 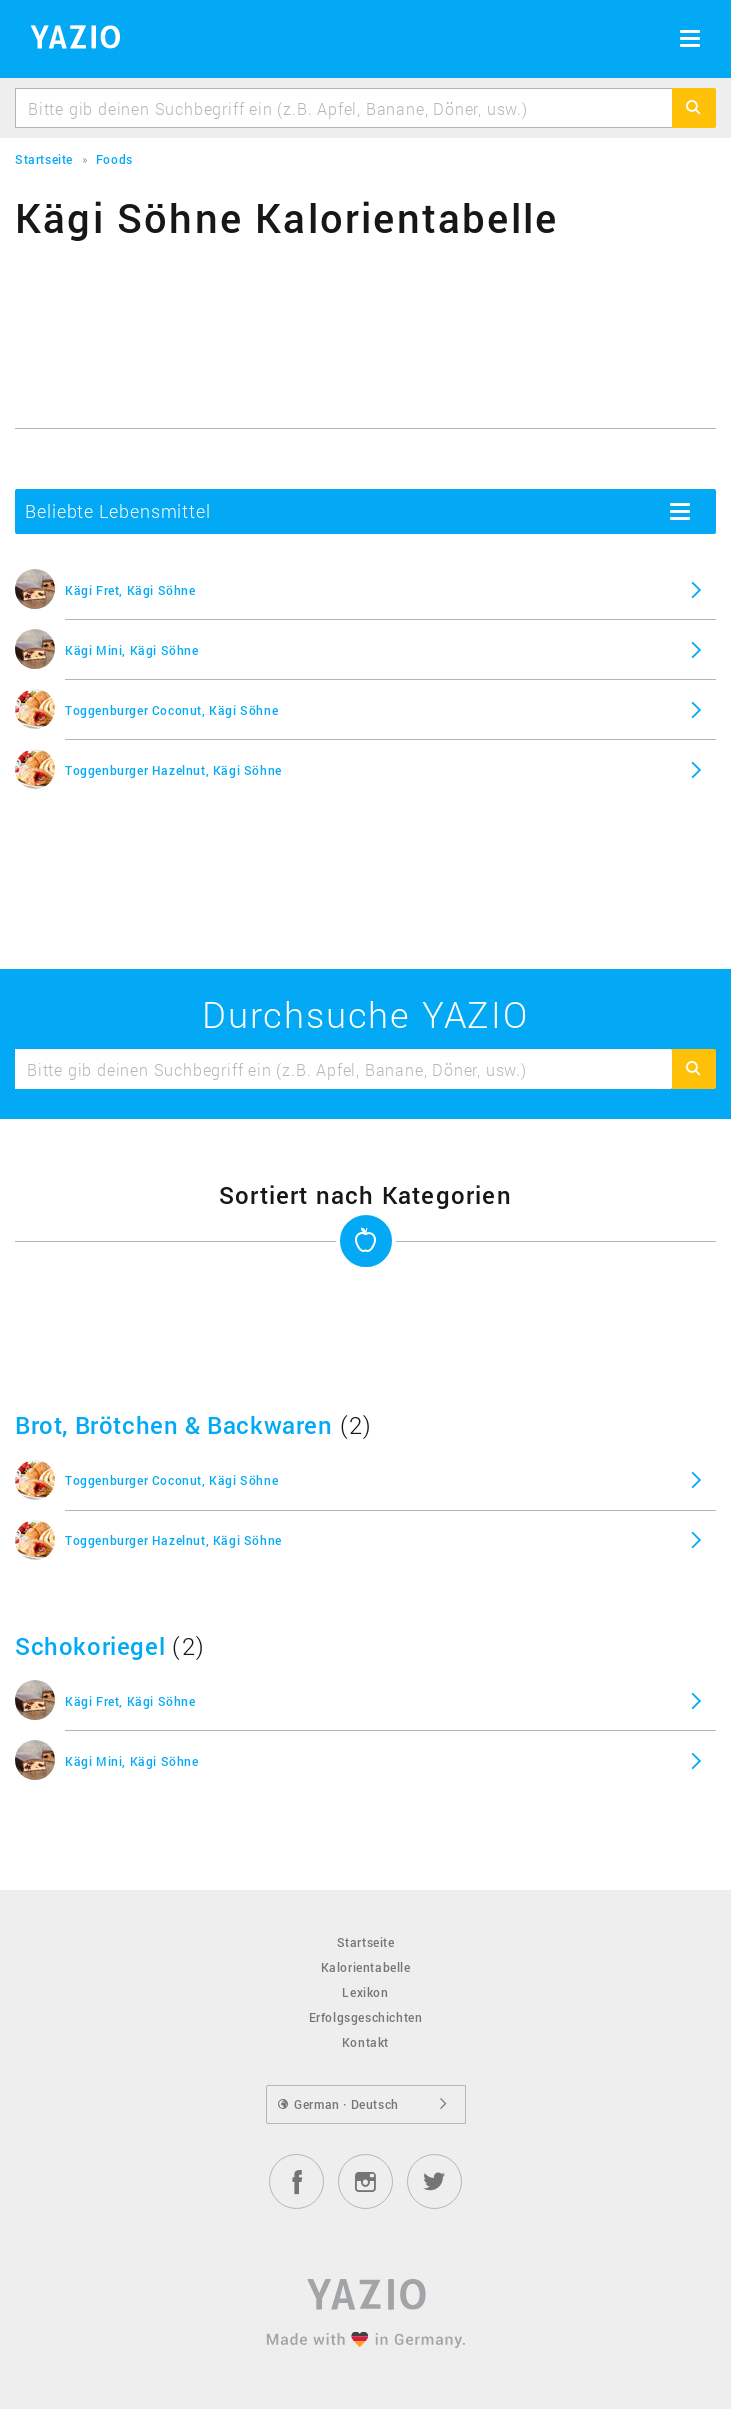 I want to click on Kägi Mini, Kägi Söhne, so click(x=132, y=650).